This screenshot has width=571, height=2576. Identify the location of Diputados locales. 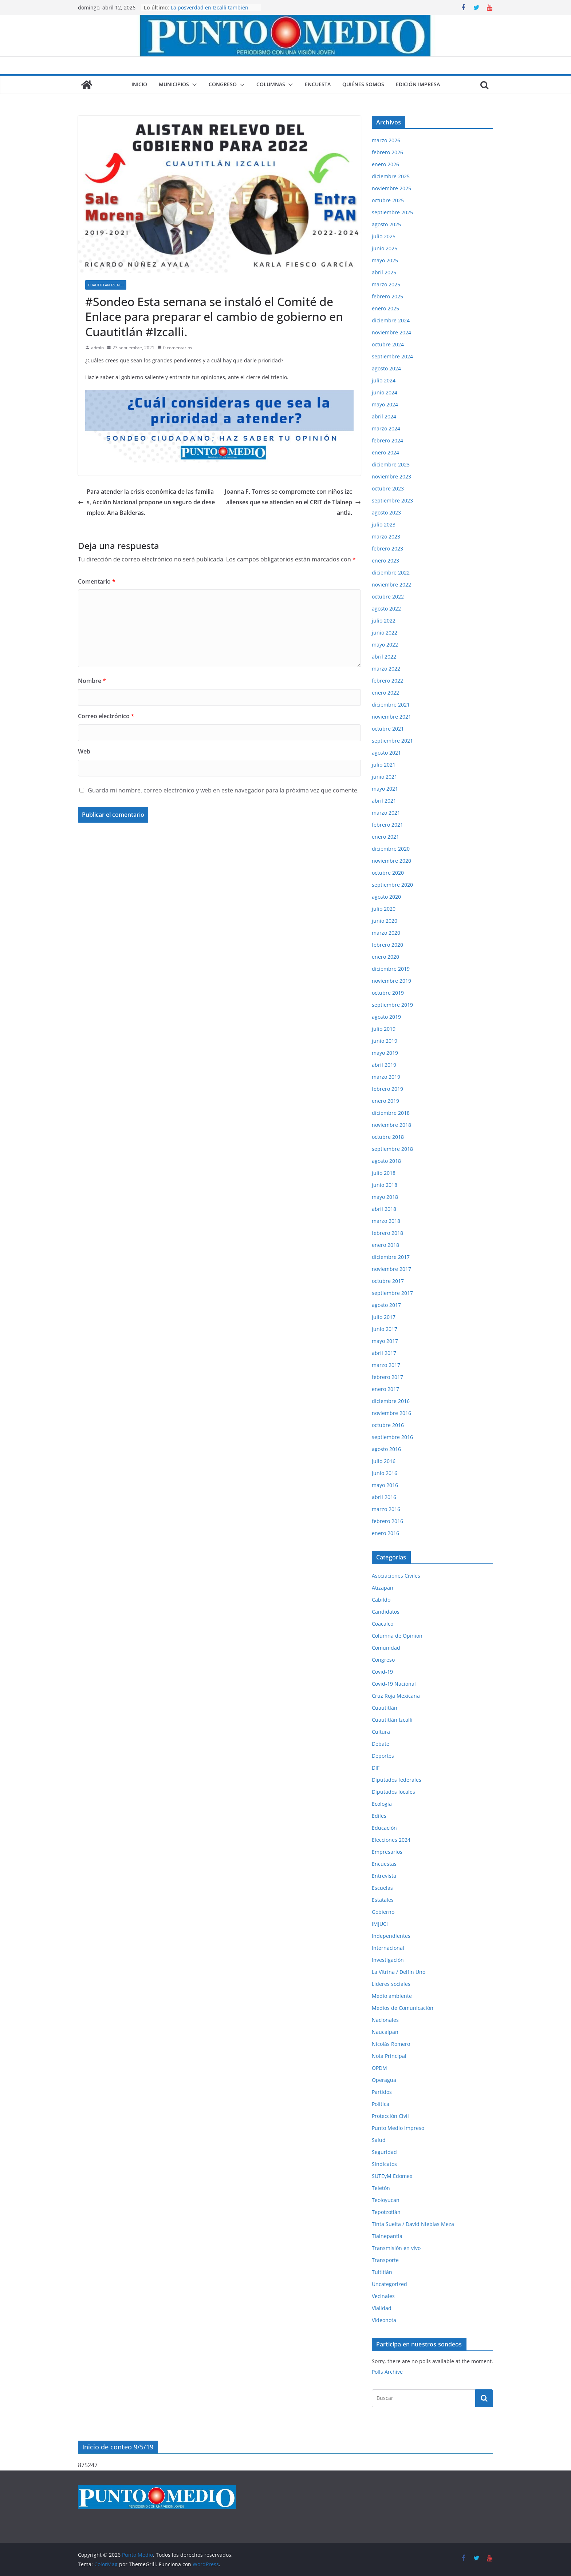
(393, 1791).